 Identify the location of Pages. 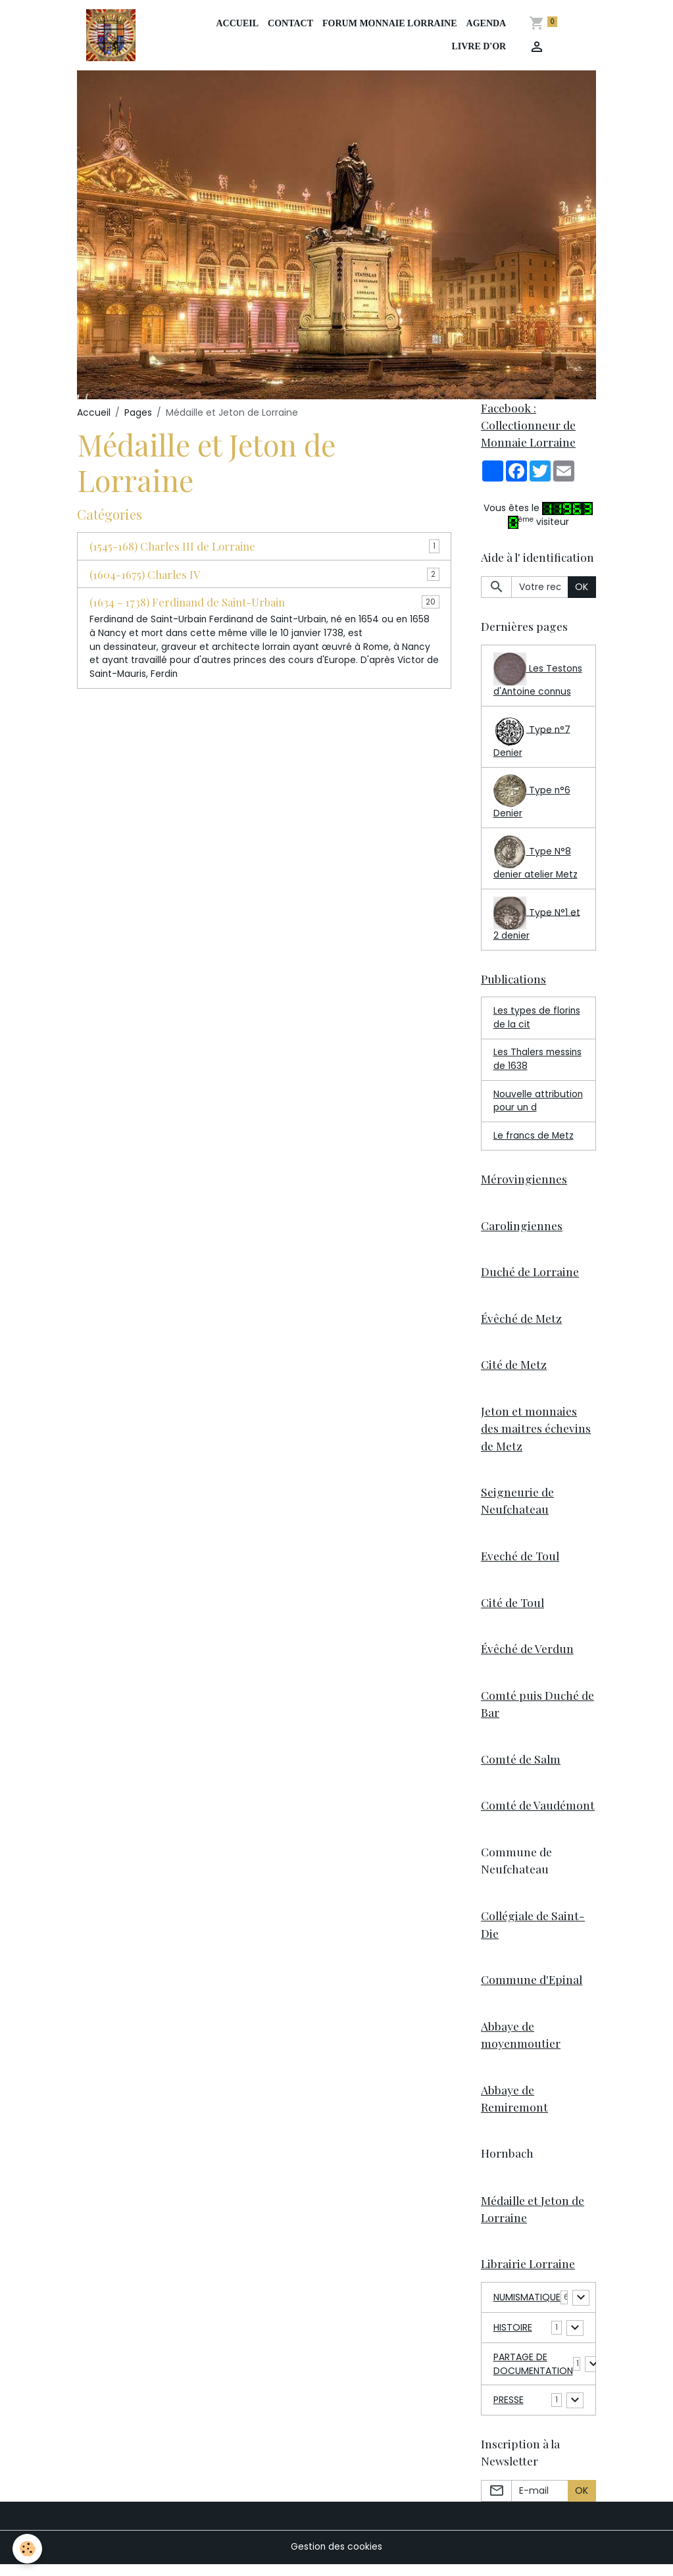
(138, 413).